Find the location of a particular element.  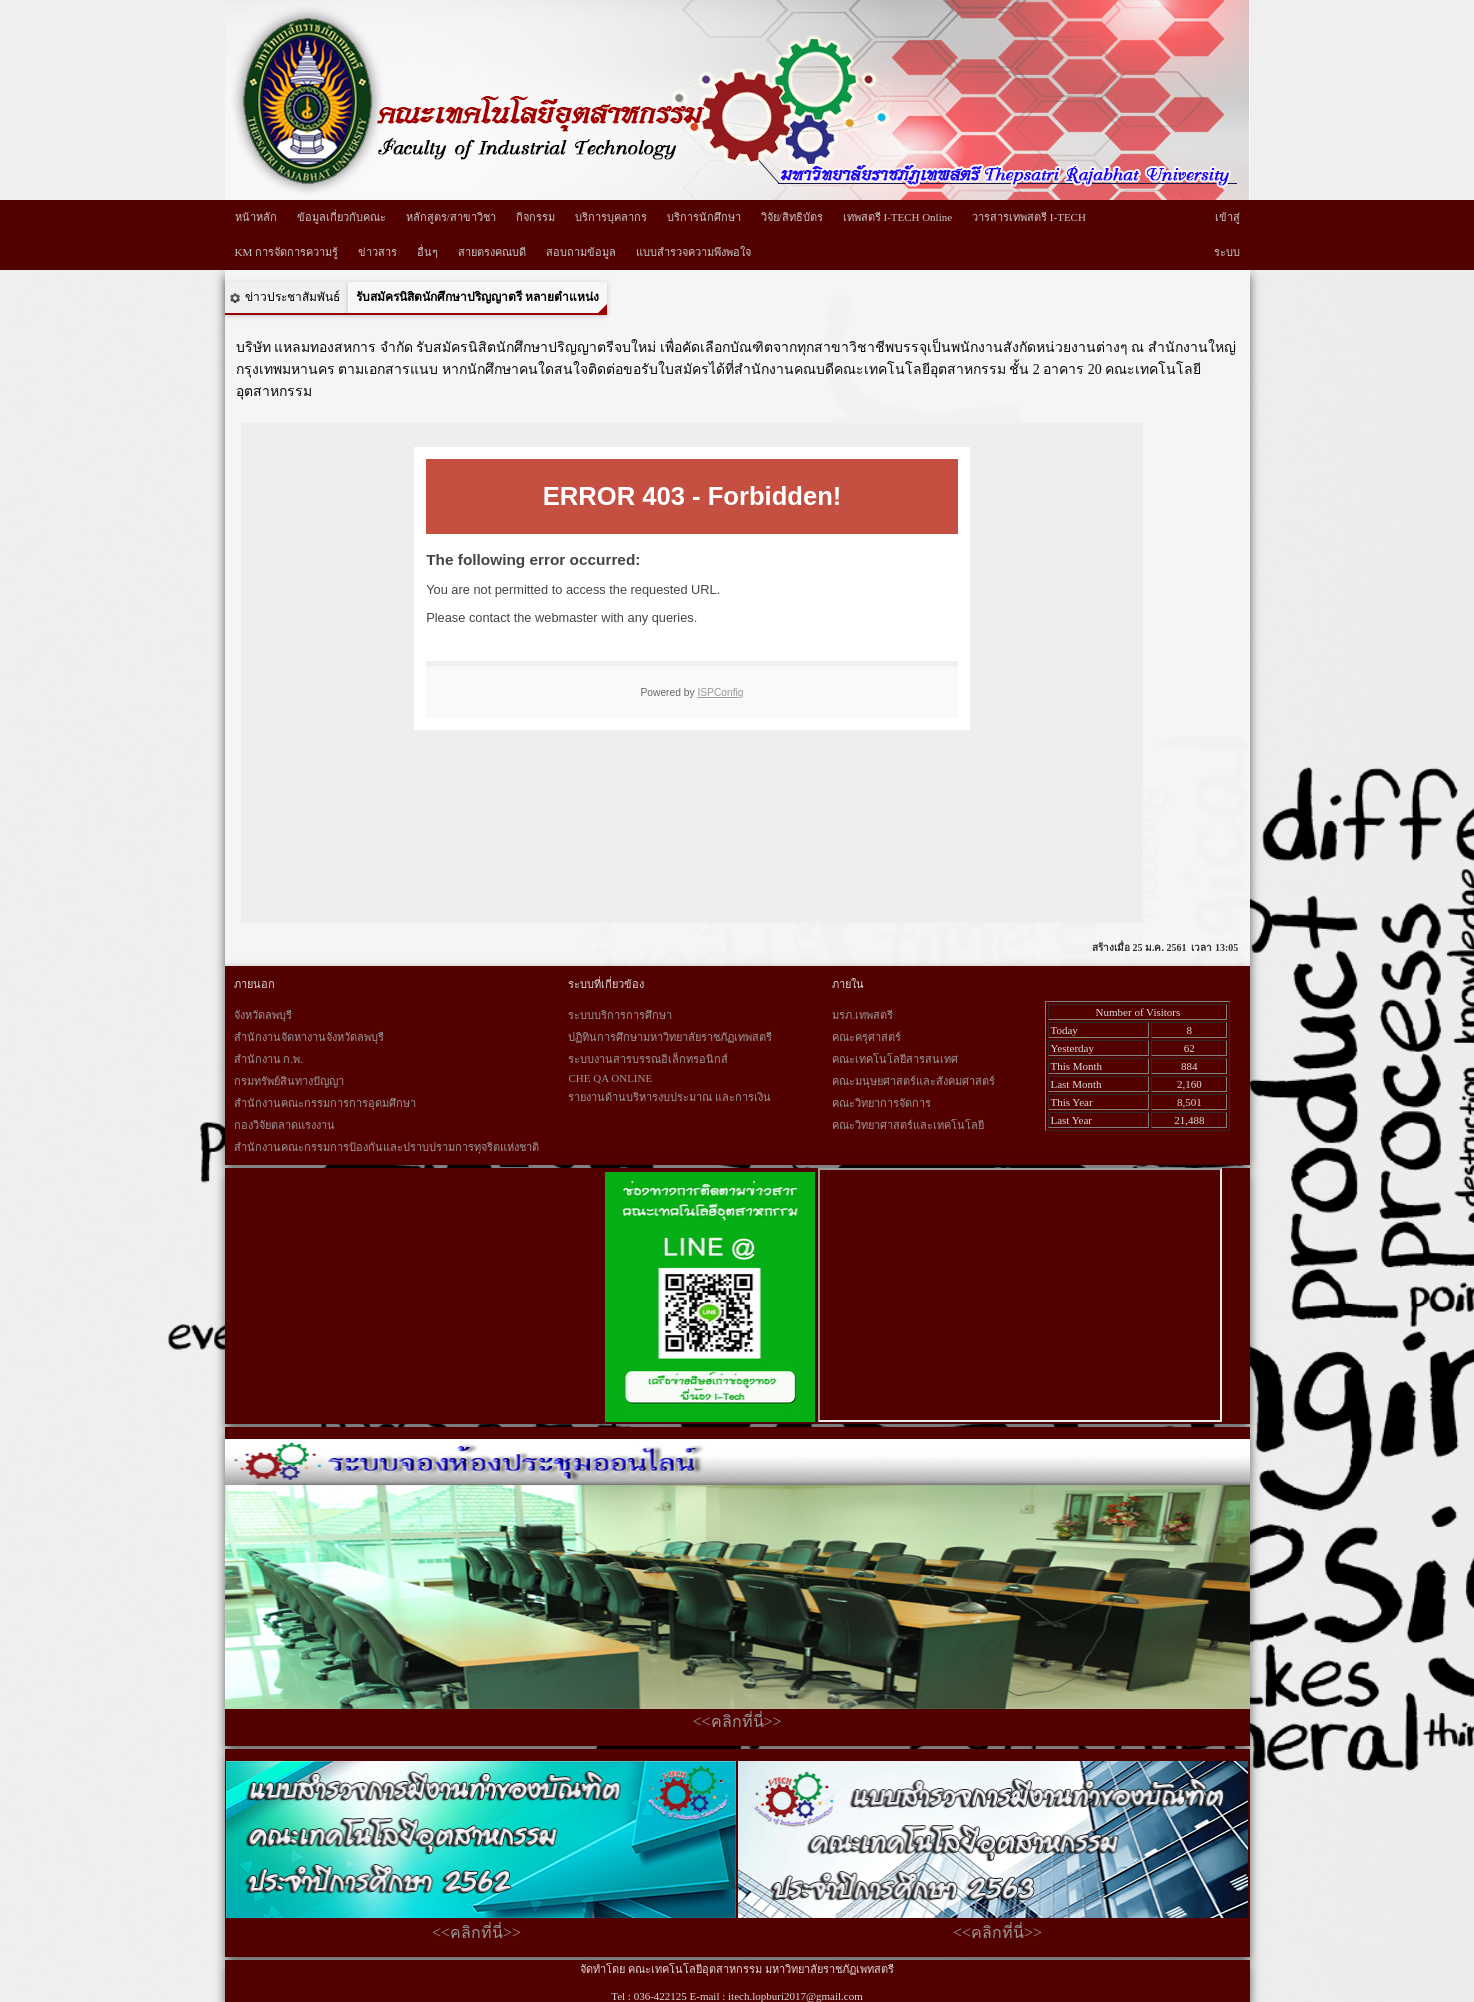

บริการนักศึกษา is located at coordinates (704, 217).